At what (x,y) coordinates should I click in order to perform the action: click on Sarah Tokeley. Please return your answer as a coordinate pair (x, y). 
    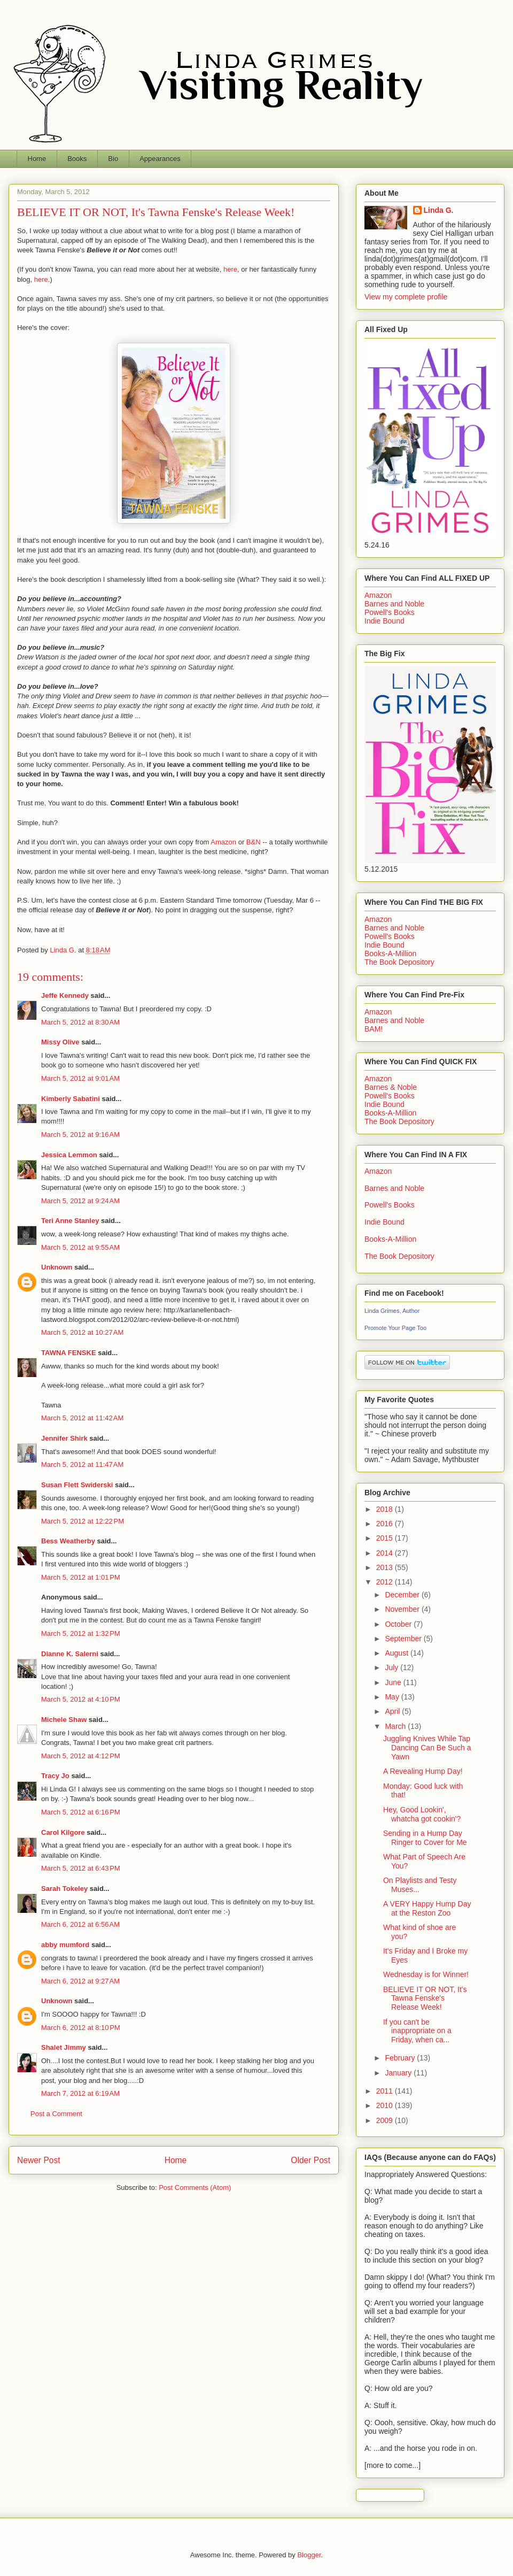
    Looking at the image, I should click on (64, 1889).